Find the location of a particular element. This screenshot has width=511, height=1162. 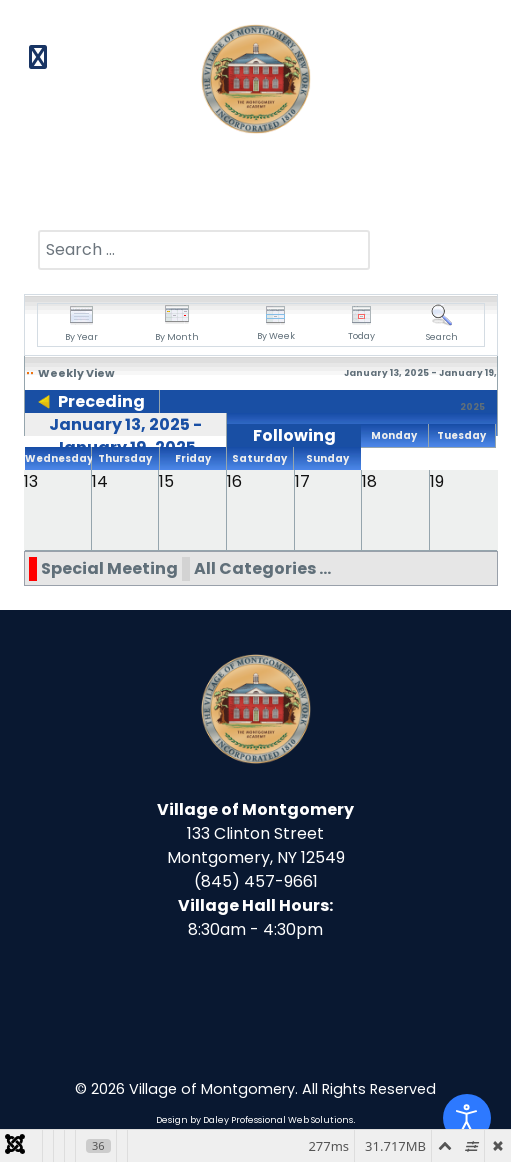

[combobox] is located at coordinates (204, 250).